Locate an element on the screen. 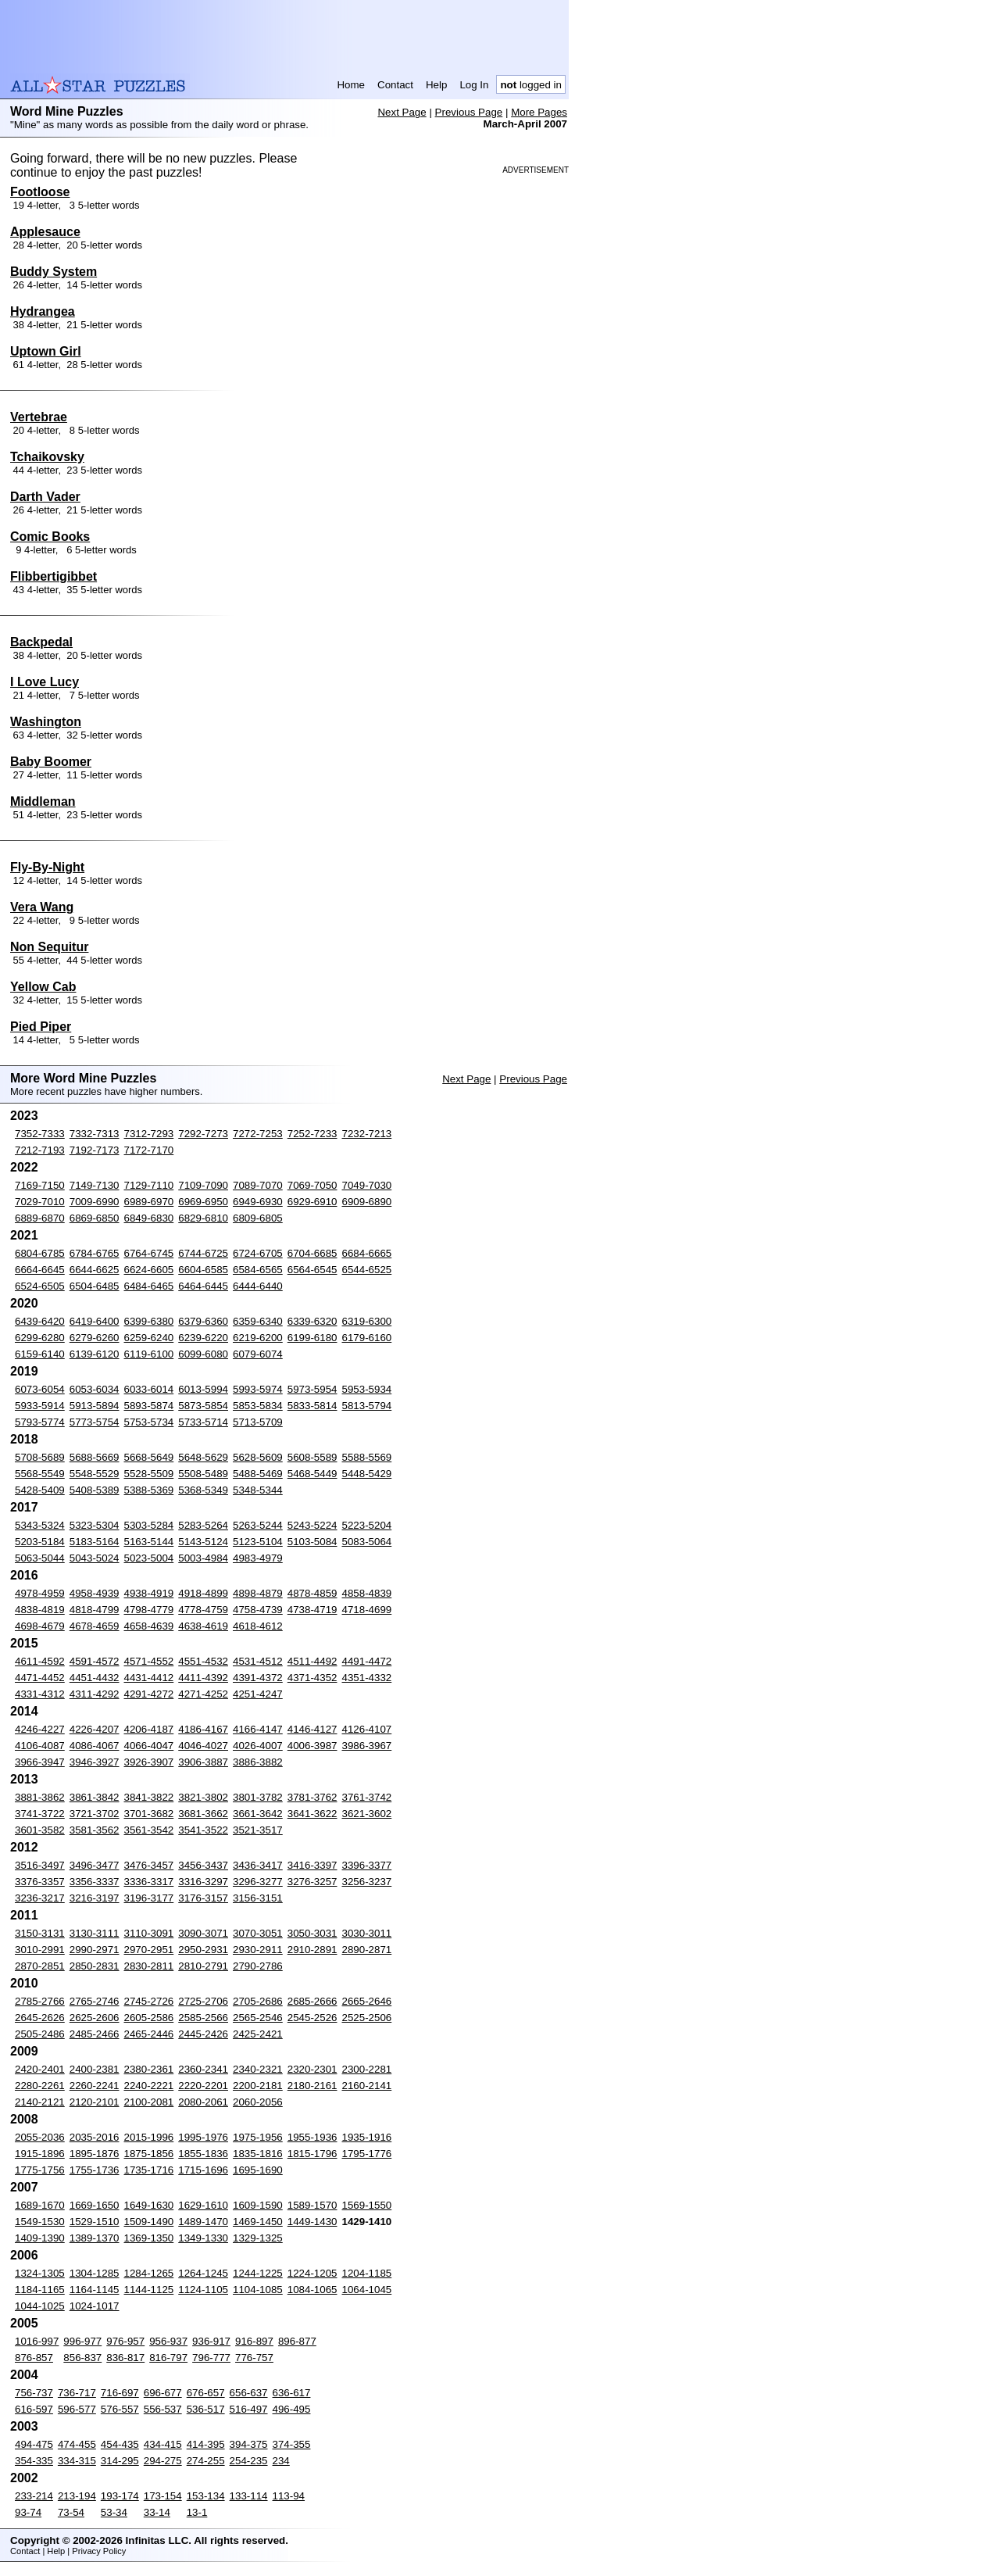 This screenshot has height=2576, width=1000. 6199-6180 is located at coordinates (313, 1337).